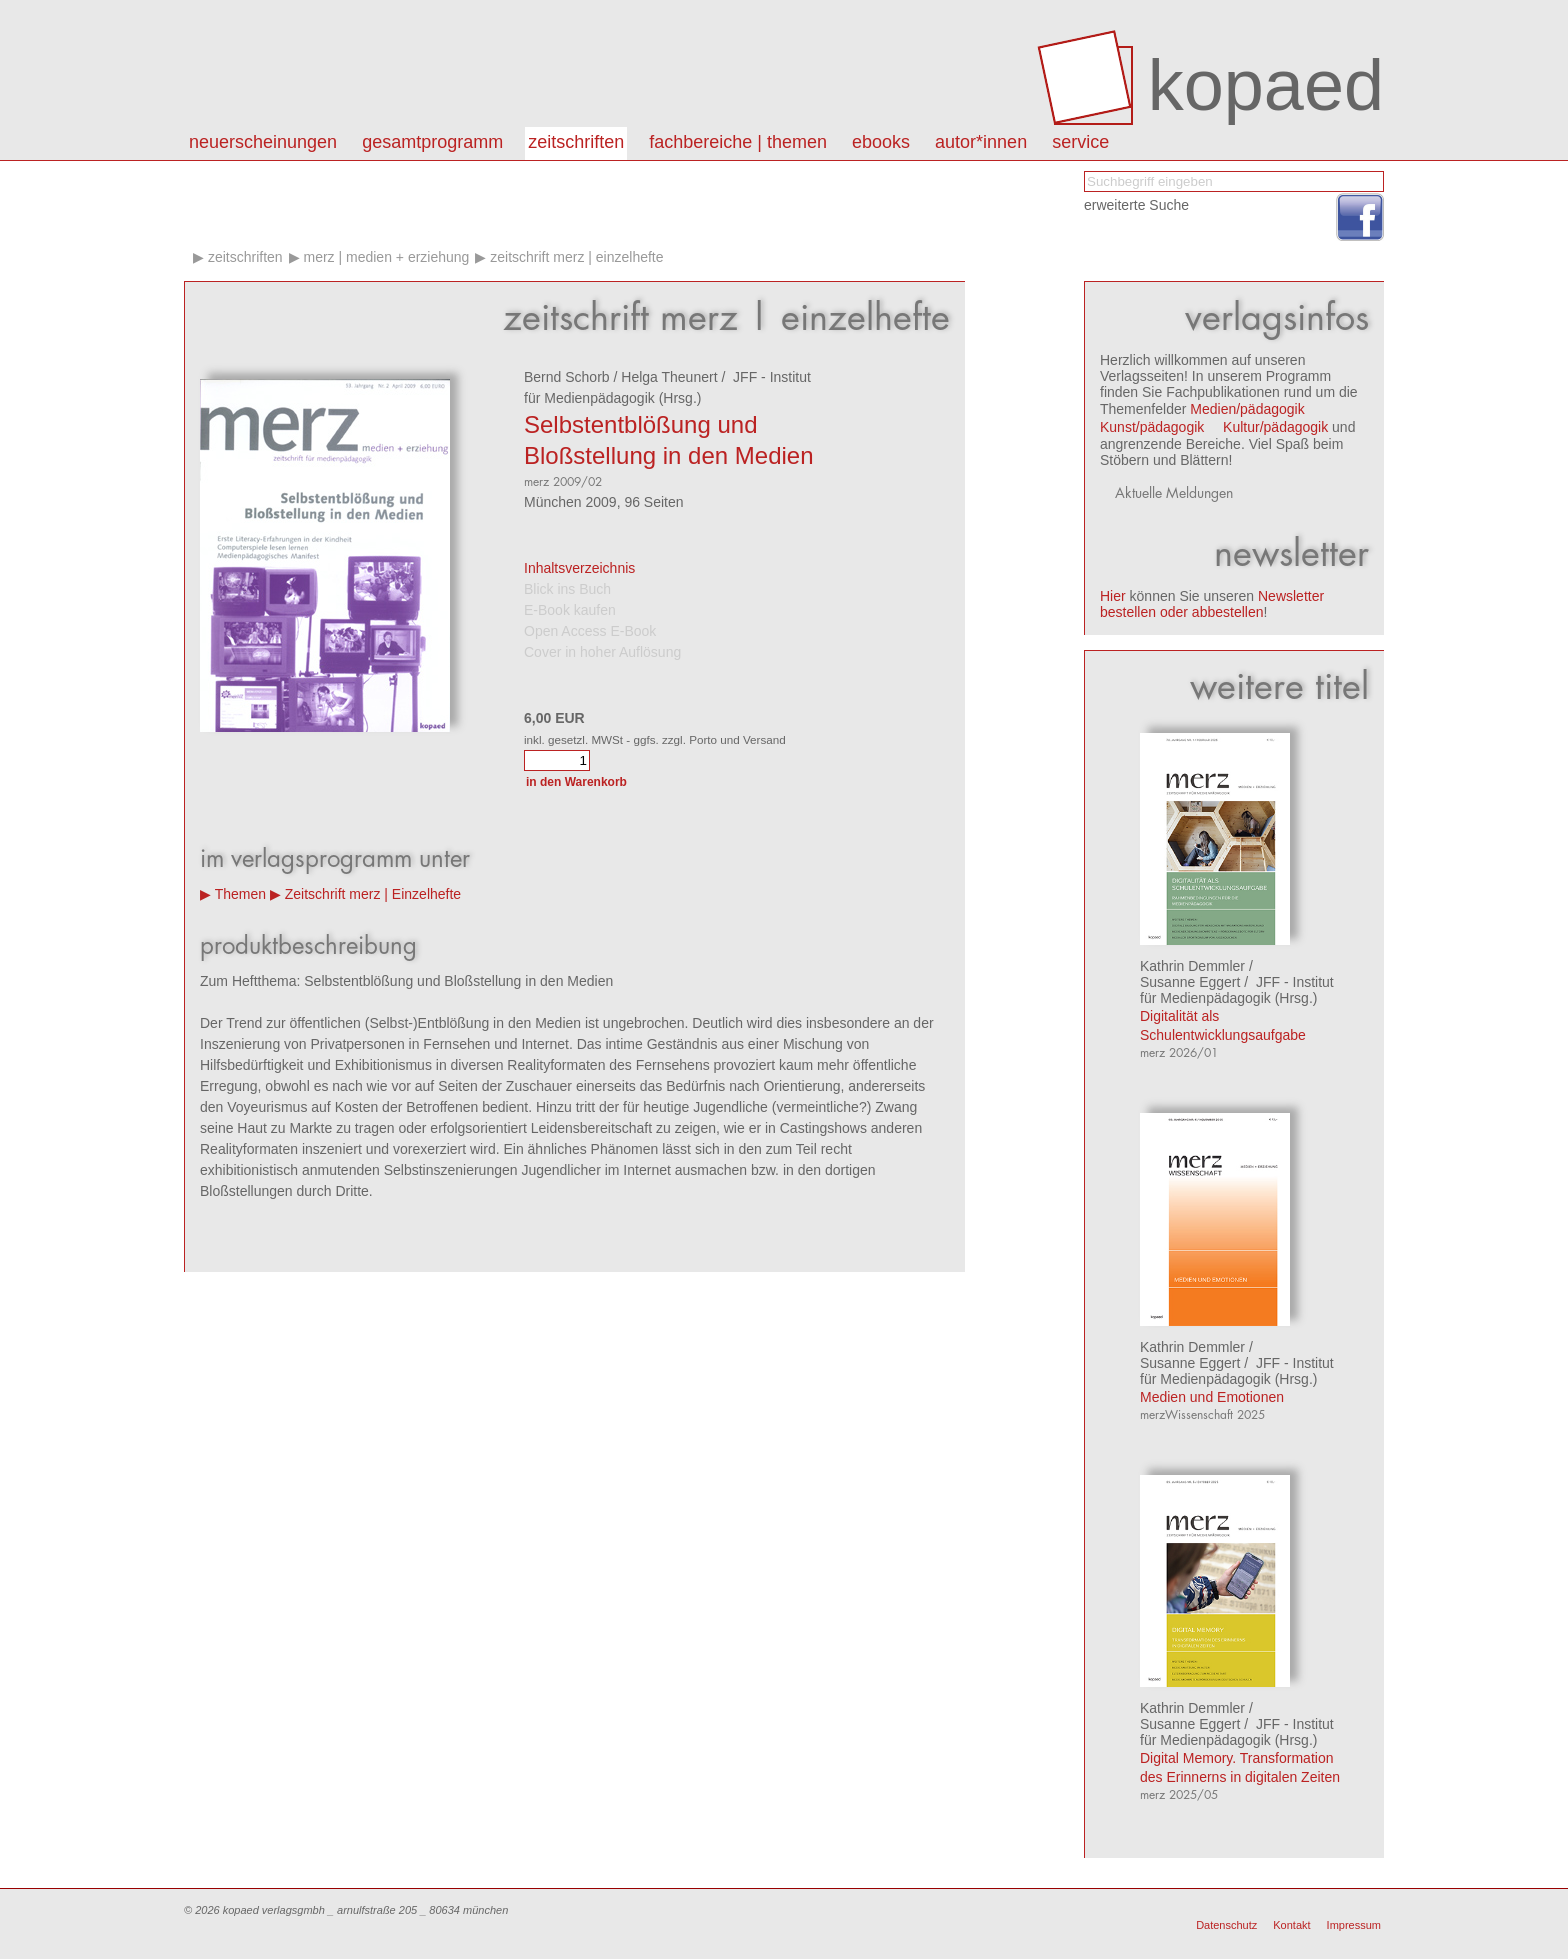 The height and width of the screenshot is (1959, 1568). What do you see at coordinates (881, 142) in the screenshot?
I see `eBooks` at bounding box center [881, 142].